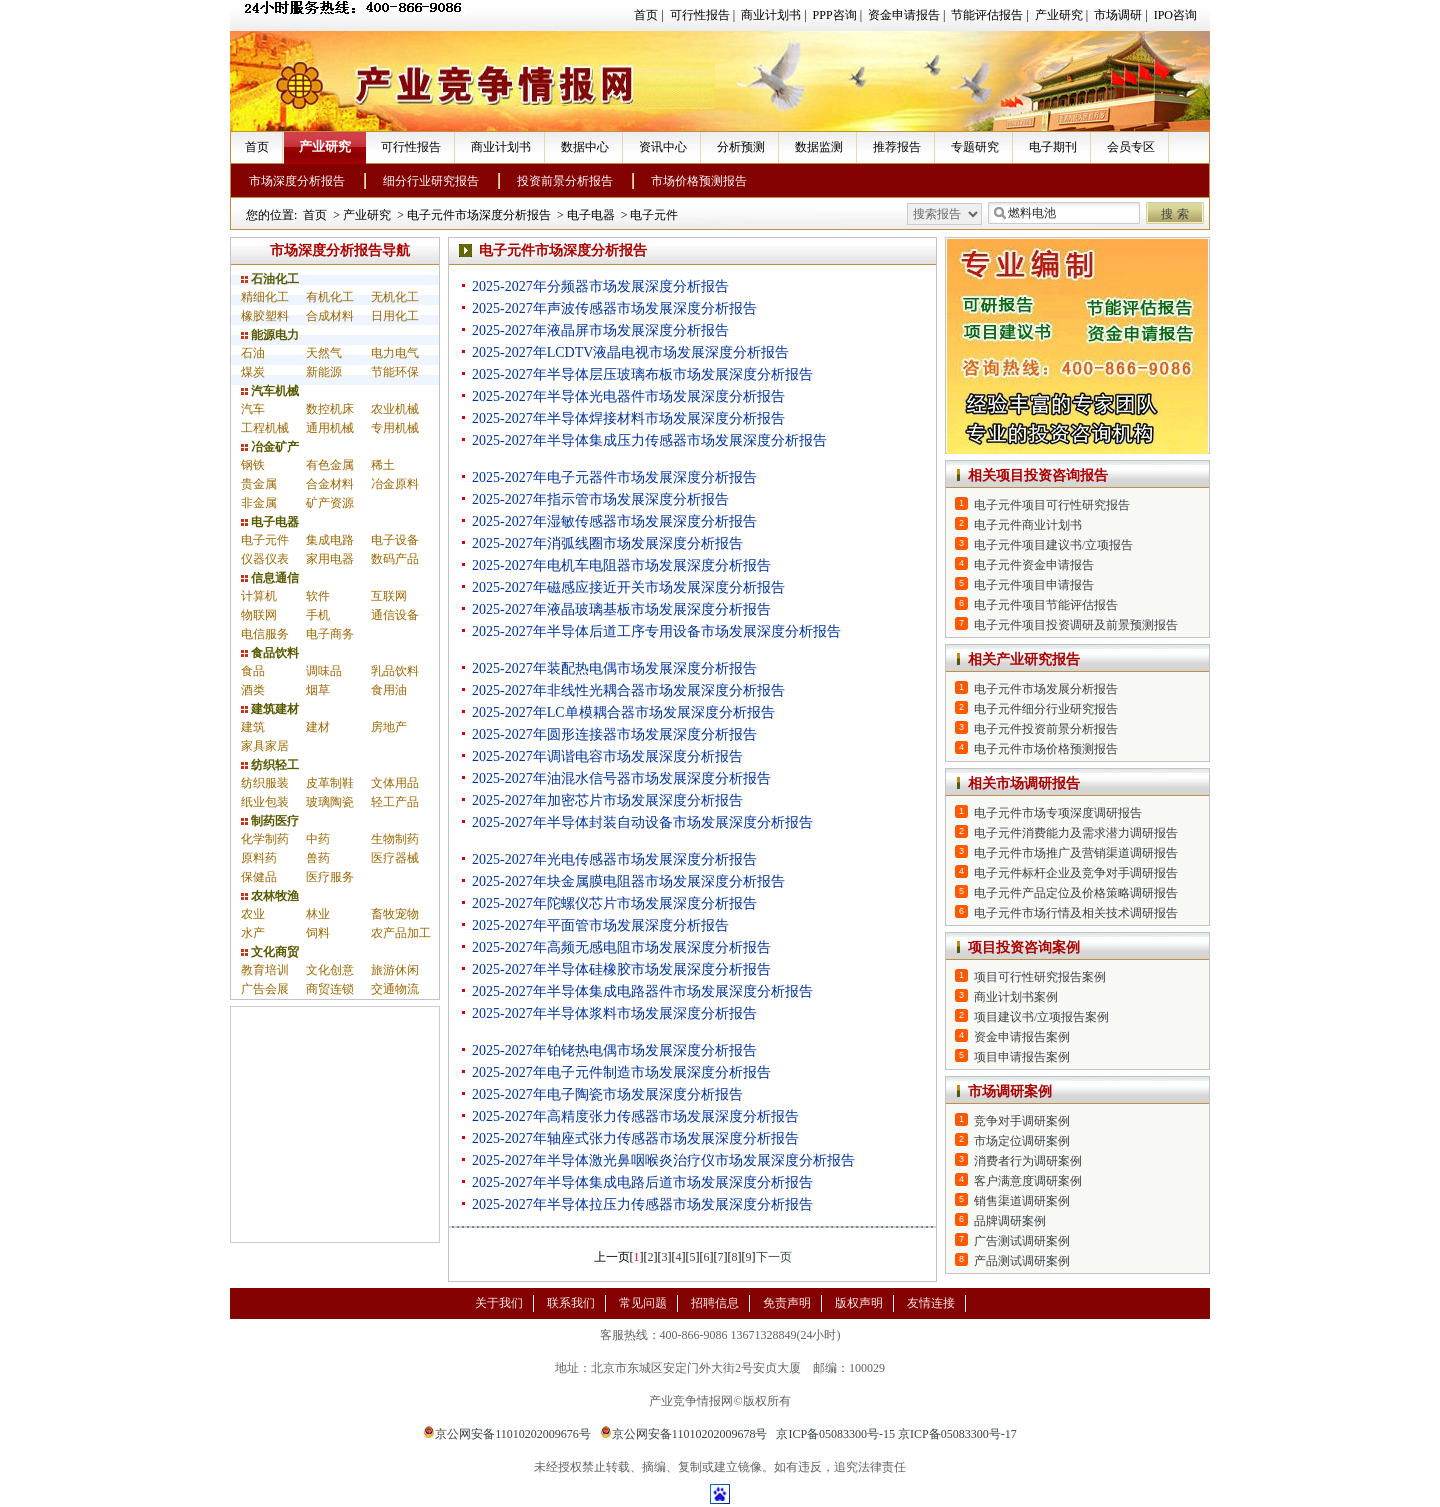 This screenshot has height=1507, width=1440. I want to click on 2025-2027年半导体集成压力传感器市场发展深度分析报告, so click(649, 440).